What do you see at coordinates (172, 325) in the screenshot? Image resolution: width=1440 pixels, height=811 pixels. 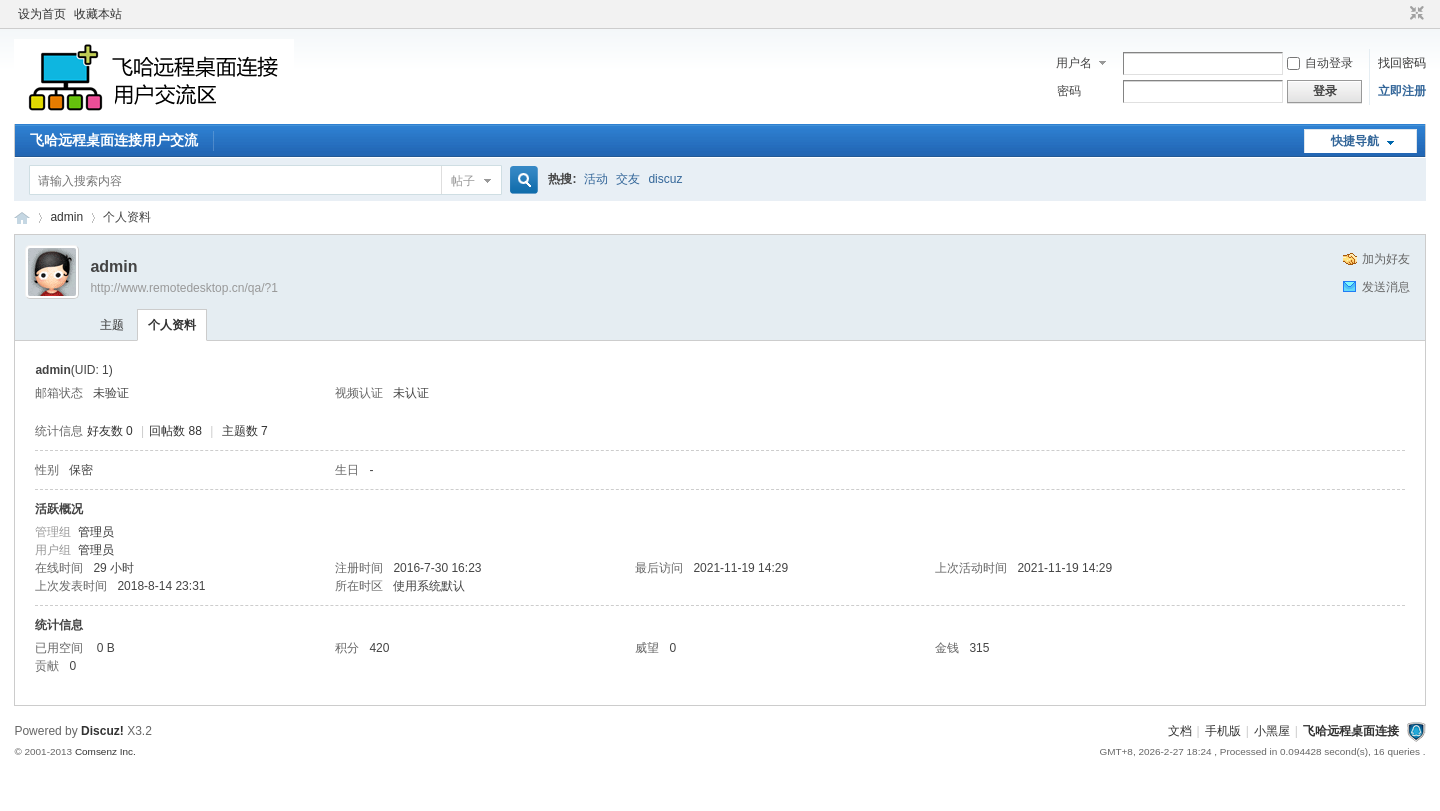 I see `个人资料` at bounding box center [172, 325].